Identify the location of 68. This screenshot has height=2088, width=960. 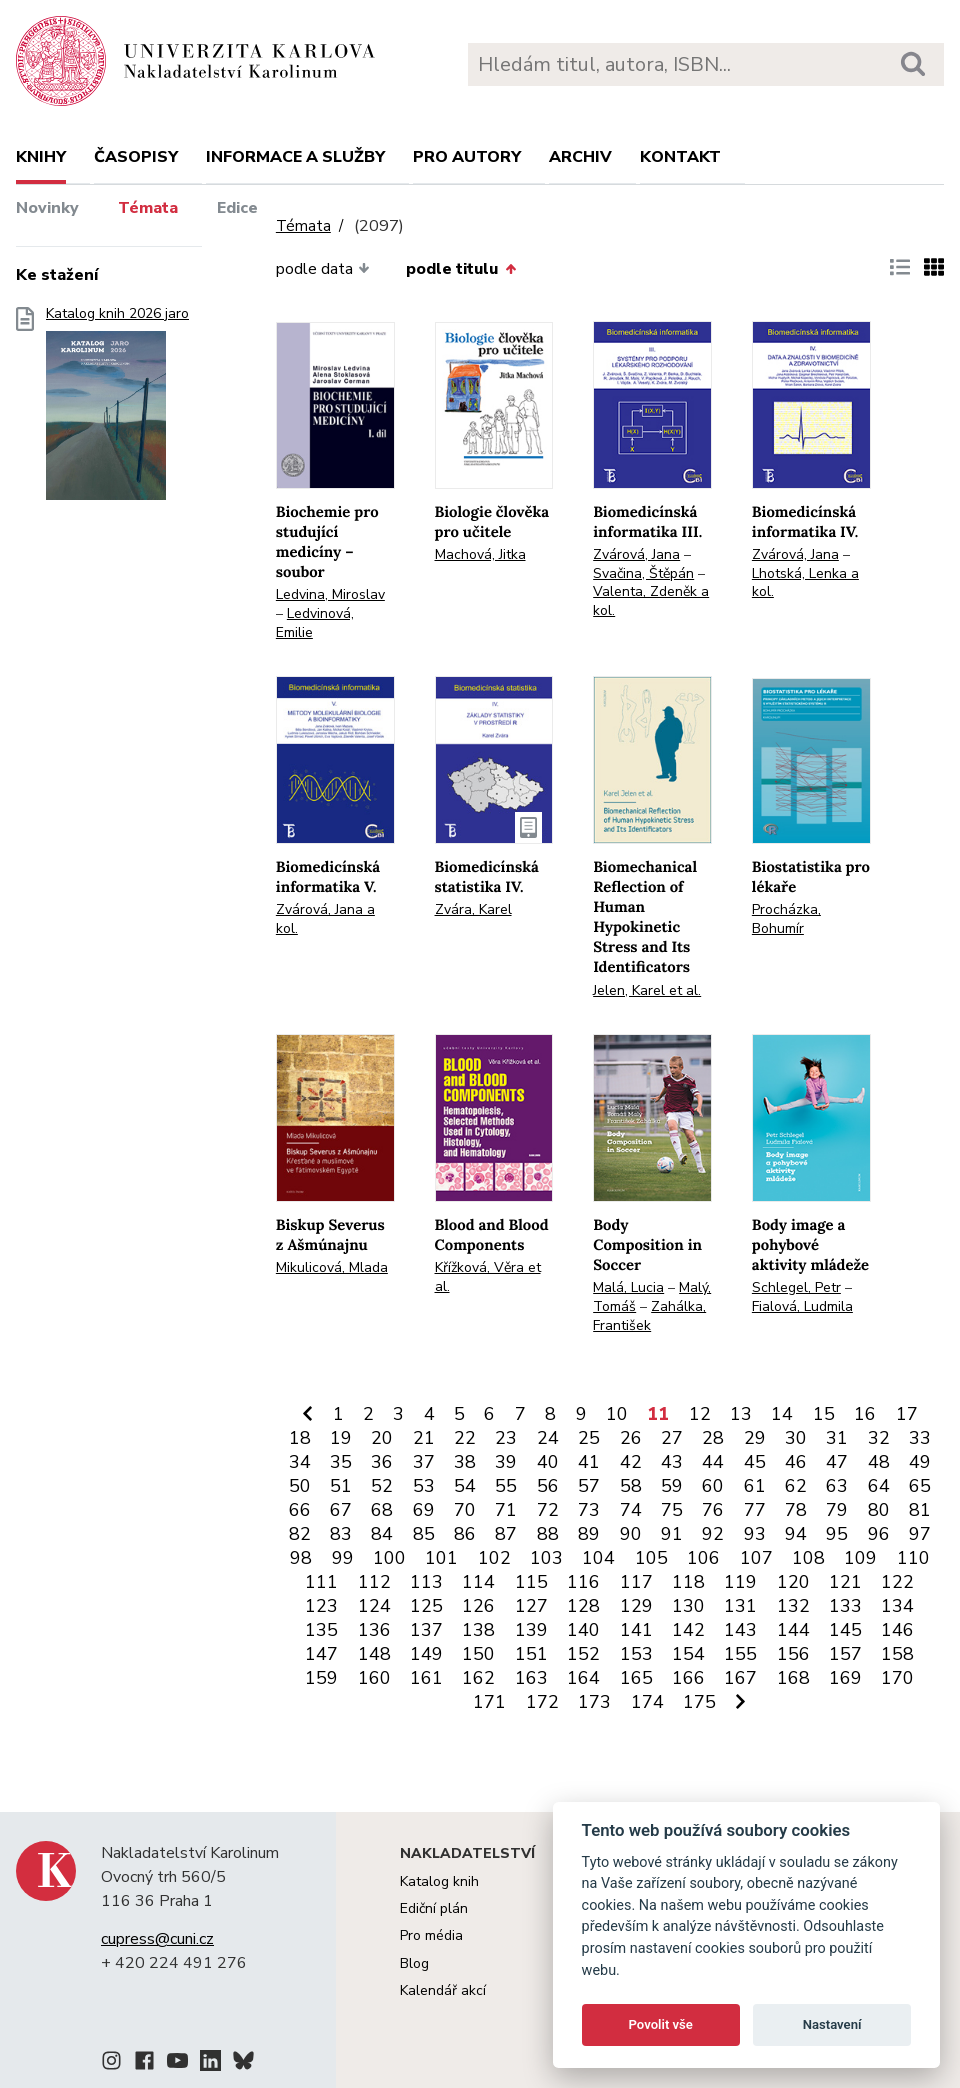
(382, 1510).